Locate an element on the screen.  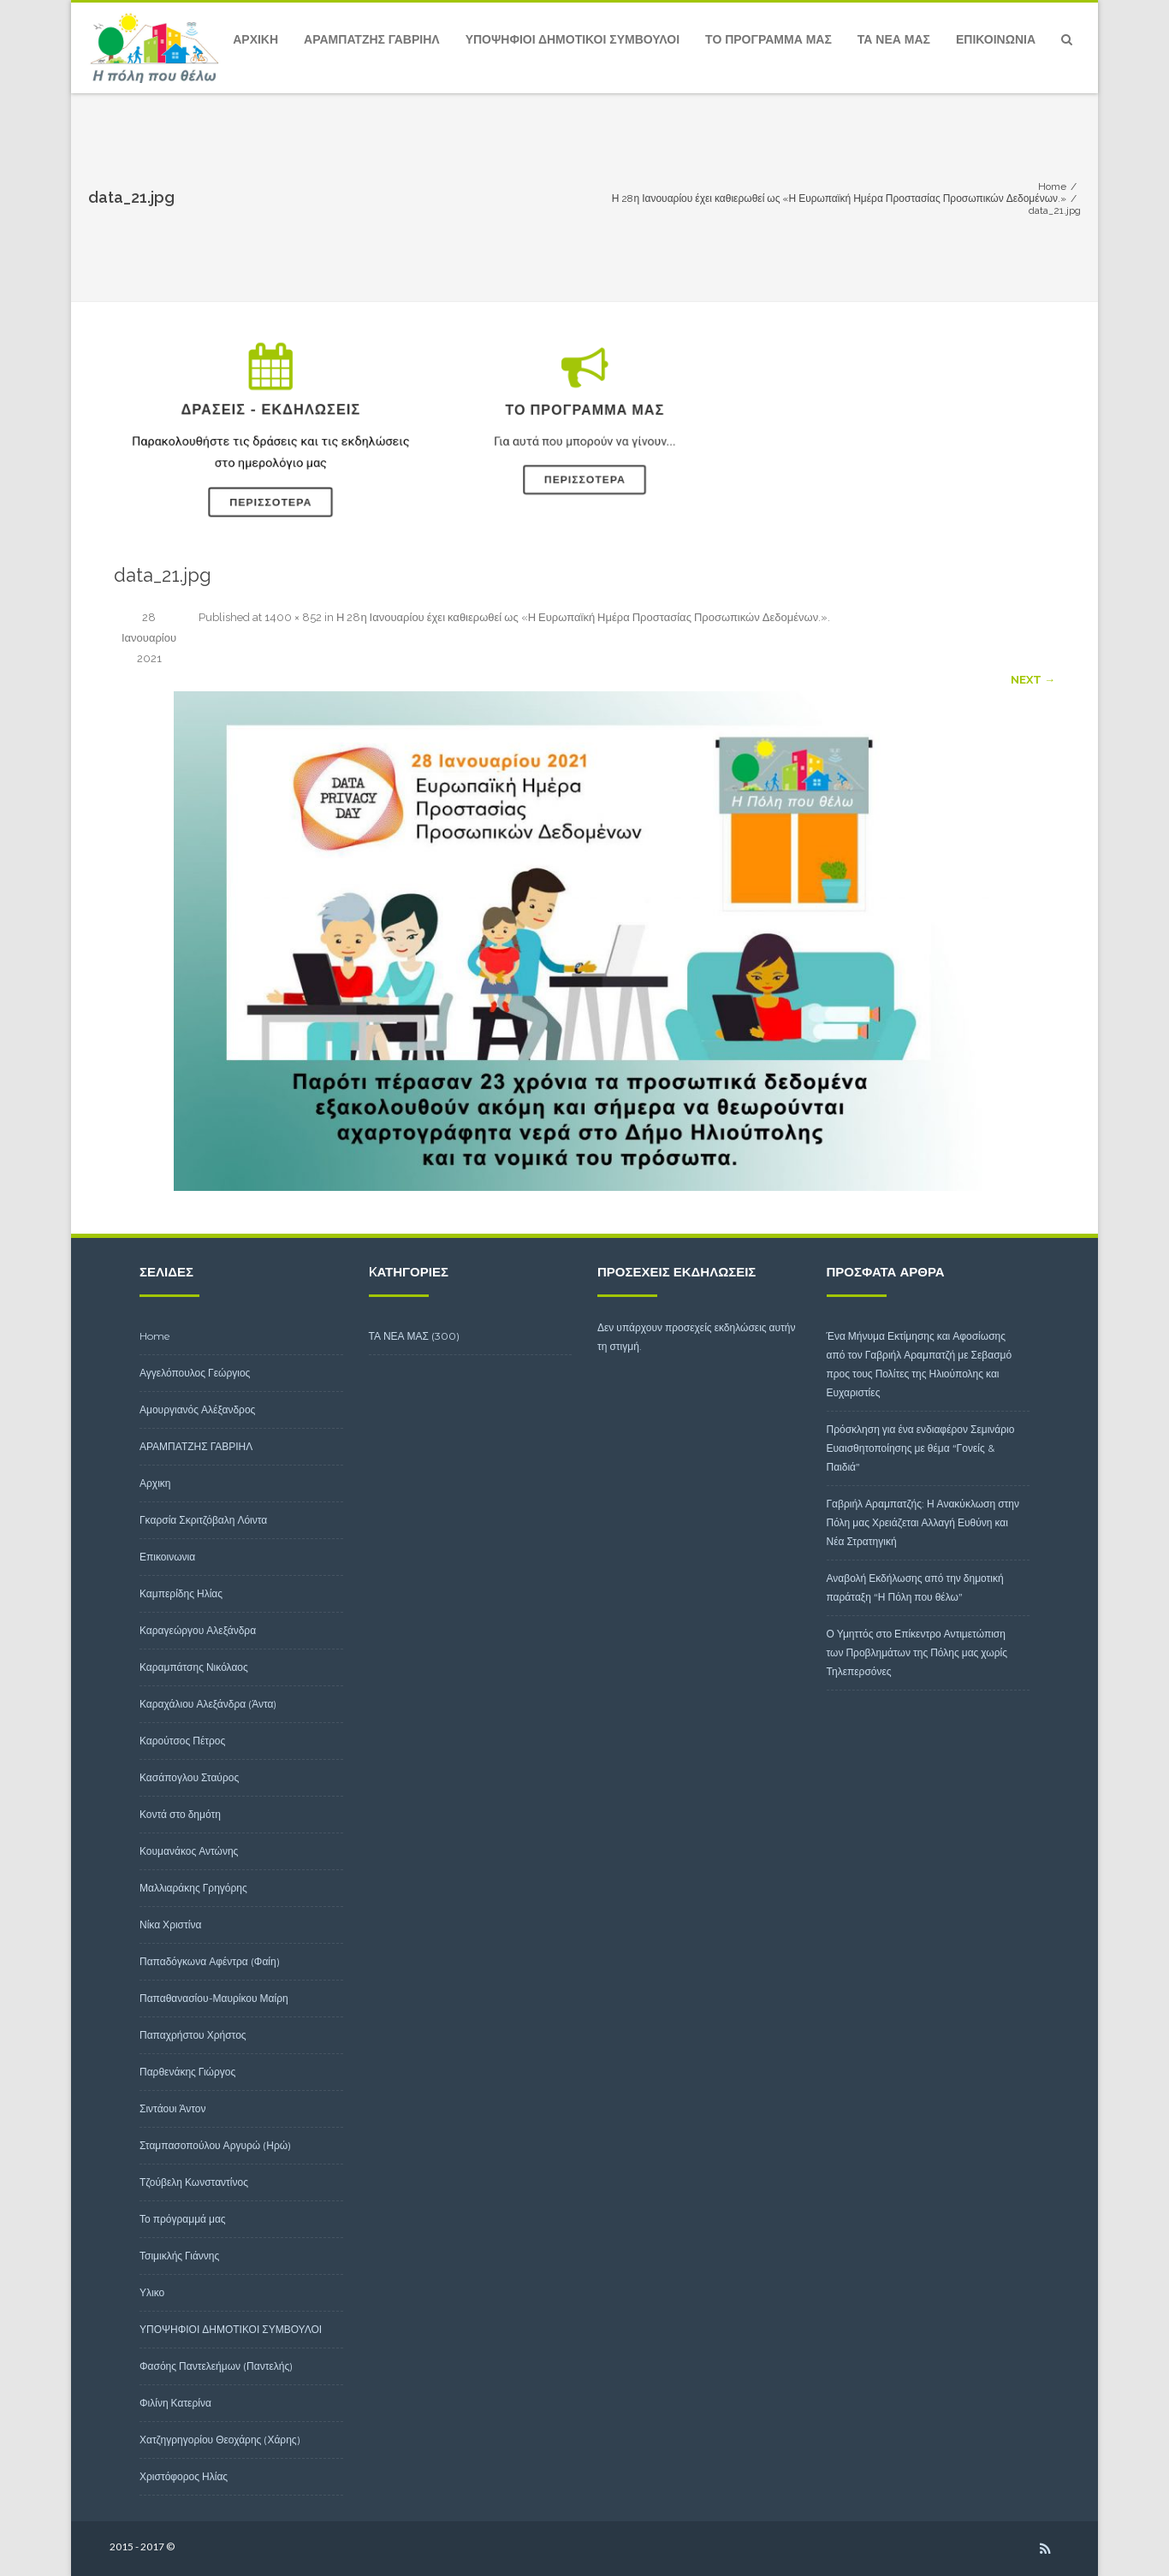
Τσιμικλής Γιάννης is located at coordinates (179, 2255).